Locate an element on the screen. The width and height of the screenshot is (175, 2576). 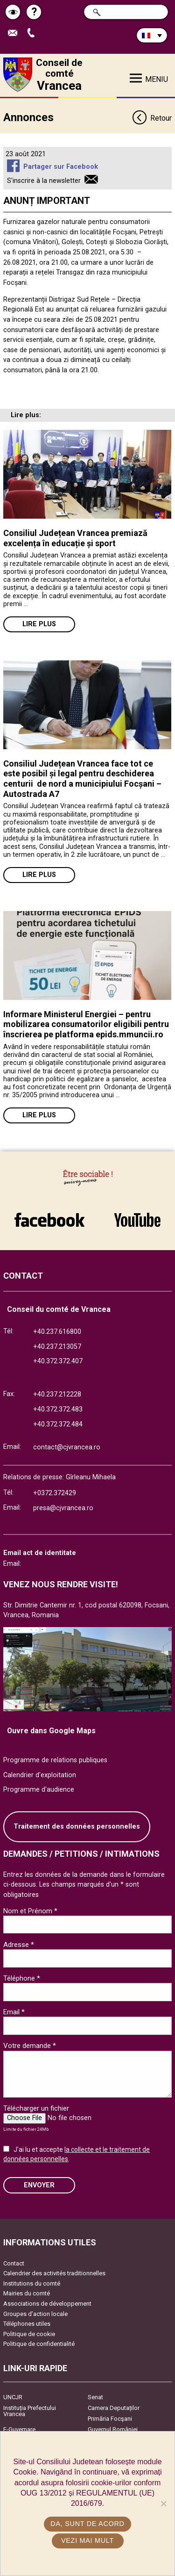
Traitement des données personnelles is located at coordinates (77, 1827).